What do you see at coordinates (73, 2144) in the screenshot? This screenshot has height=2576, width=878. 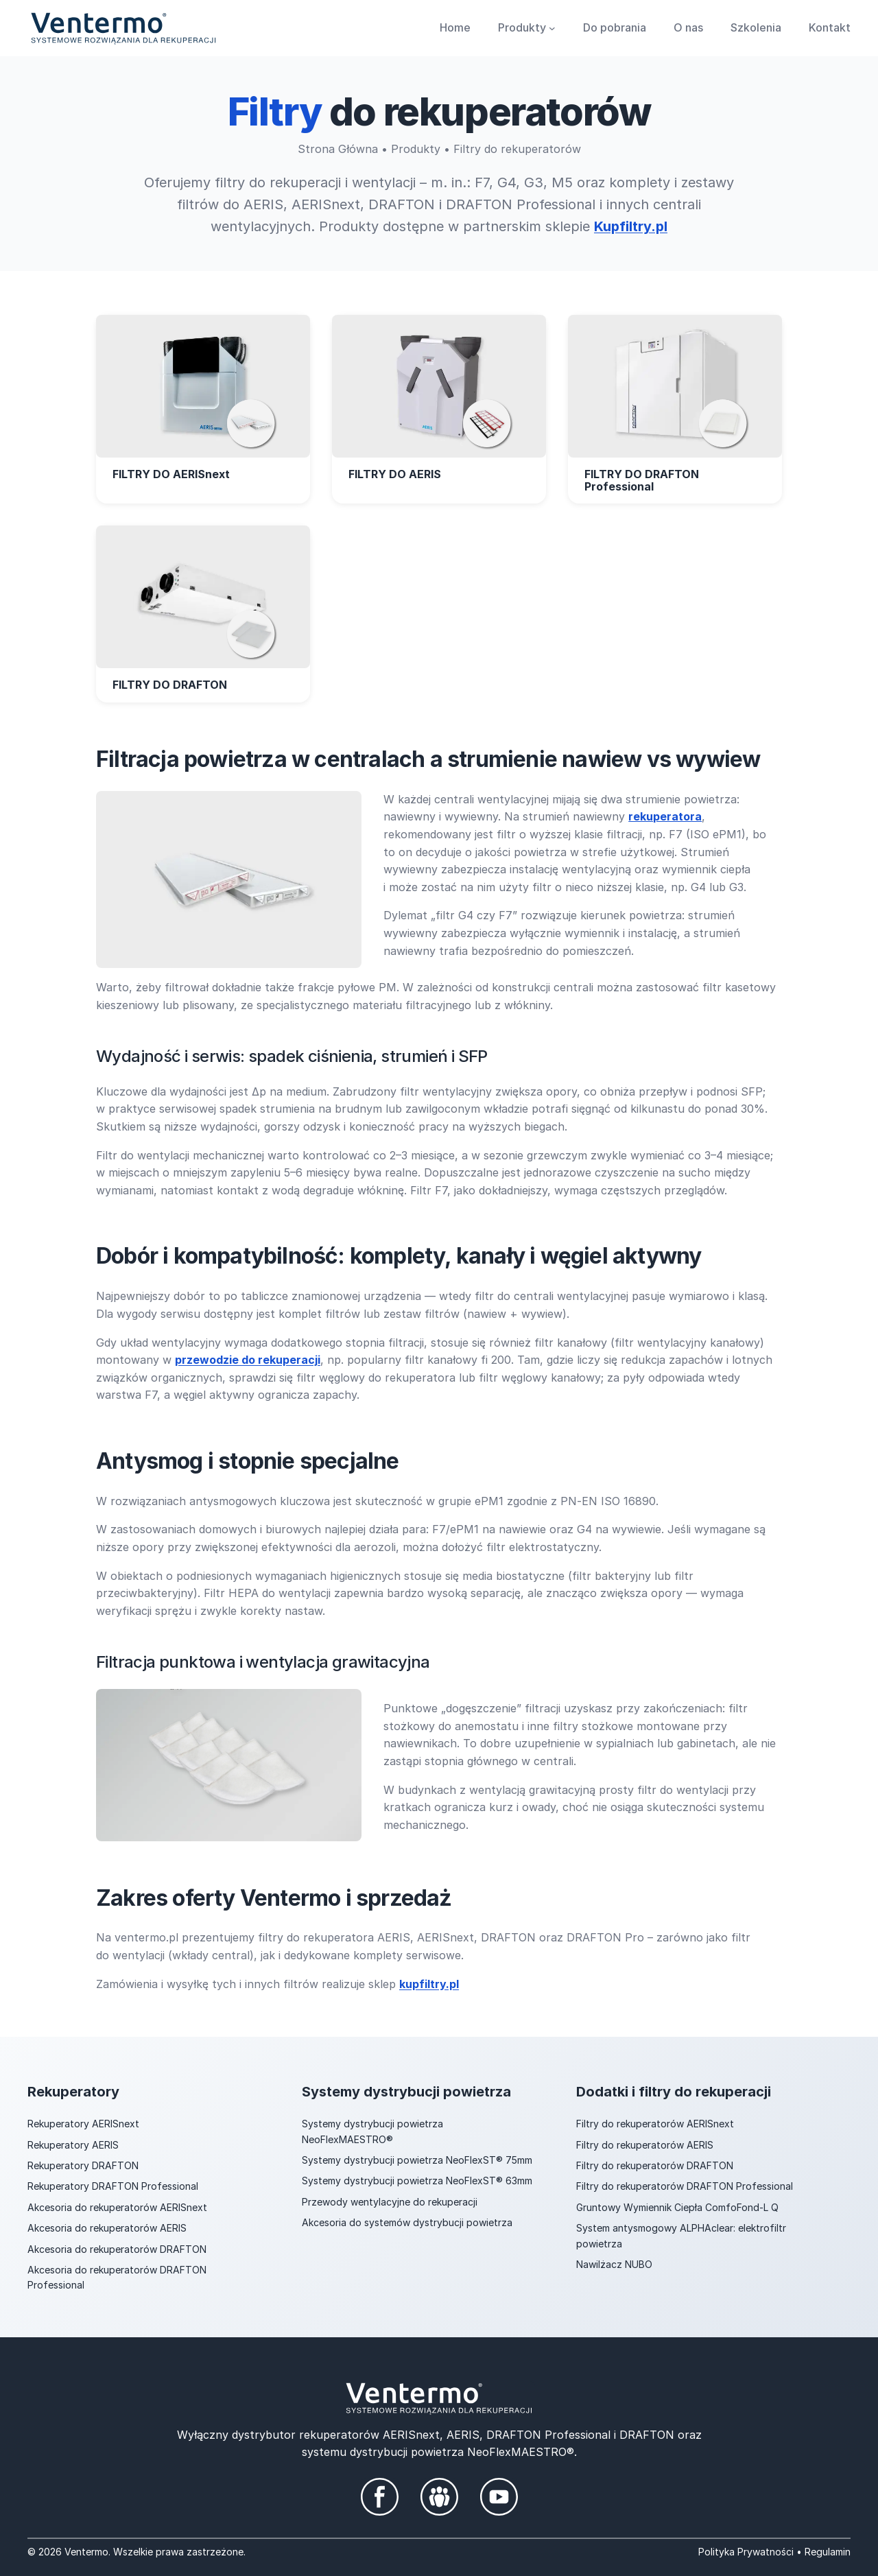 I see `Rekuperatory AERIS` at bounding box center [73, 2144].